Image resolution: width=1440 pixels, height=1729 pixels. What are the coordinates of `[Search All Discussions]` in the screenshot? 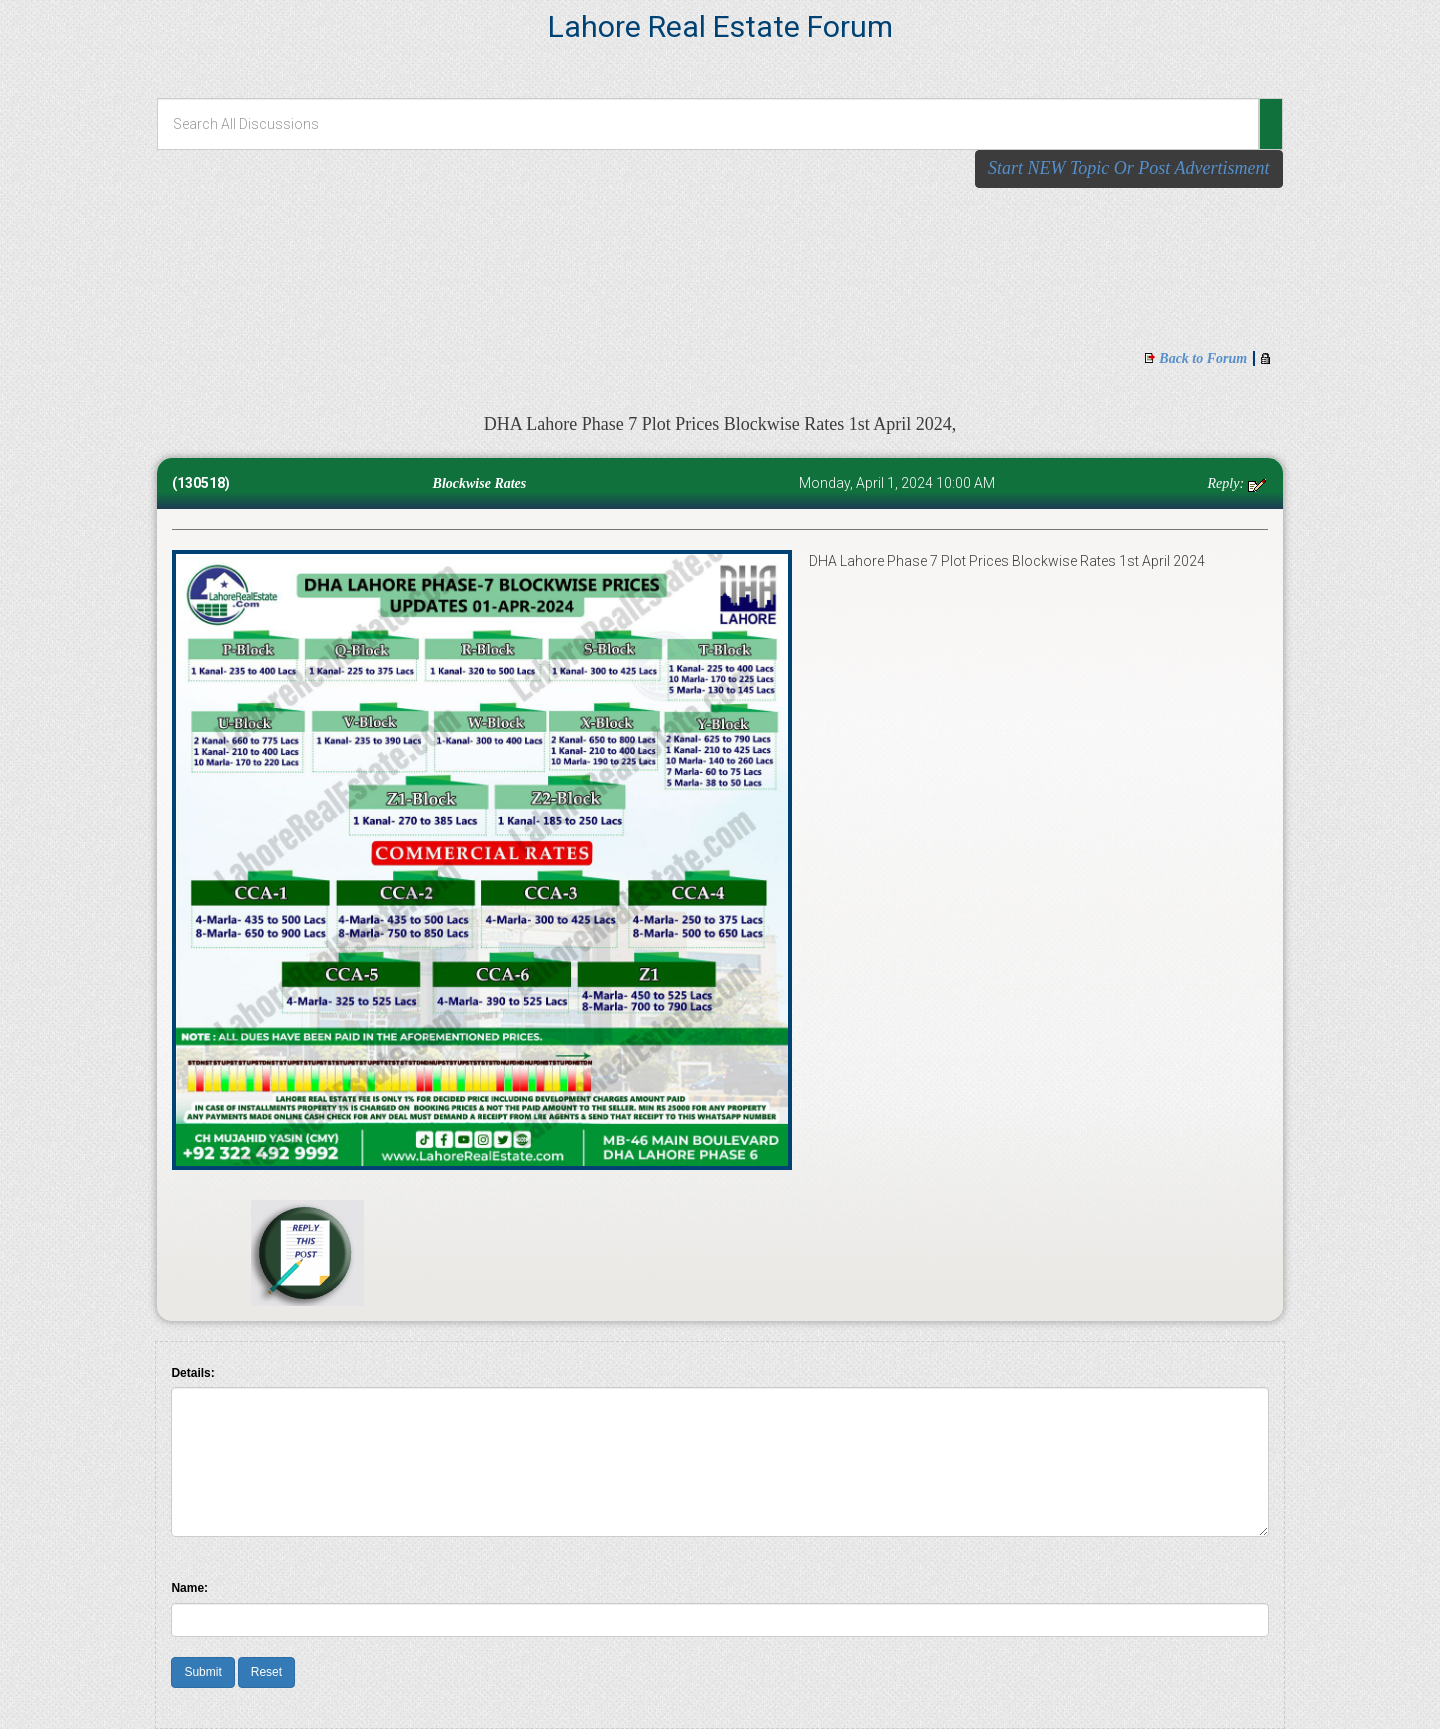 It's located at (707, 124).